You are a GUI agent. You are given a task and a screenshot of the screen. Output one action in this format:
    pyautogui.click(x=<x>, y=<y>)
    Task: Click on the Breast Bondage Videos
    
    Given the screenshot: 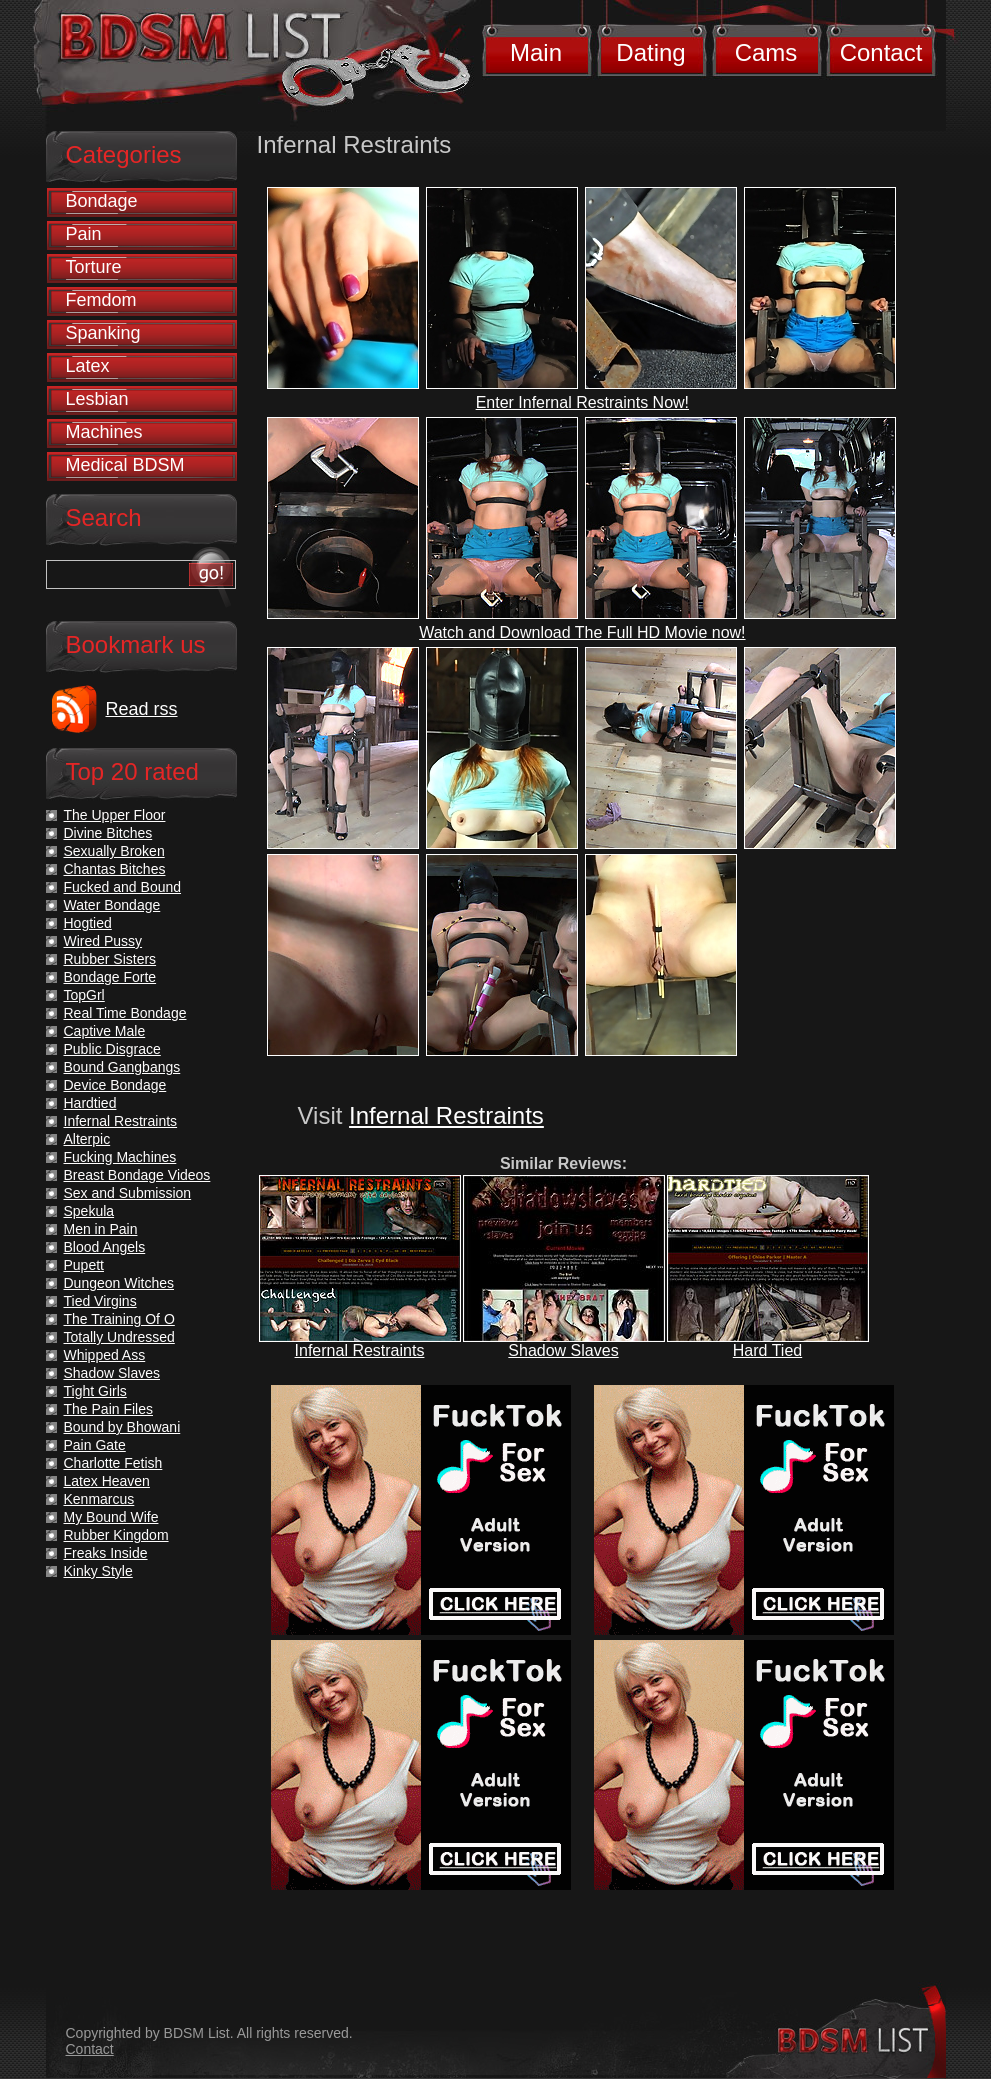 What is the action you would take?
    pyautogui.click(x=137, y=1175)
    